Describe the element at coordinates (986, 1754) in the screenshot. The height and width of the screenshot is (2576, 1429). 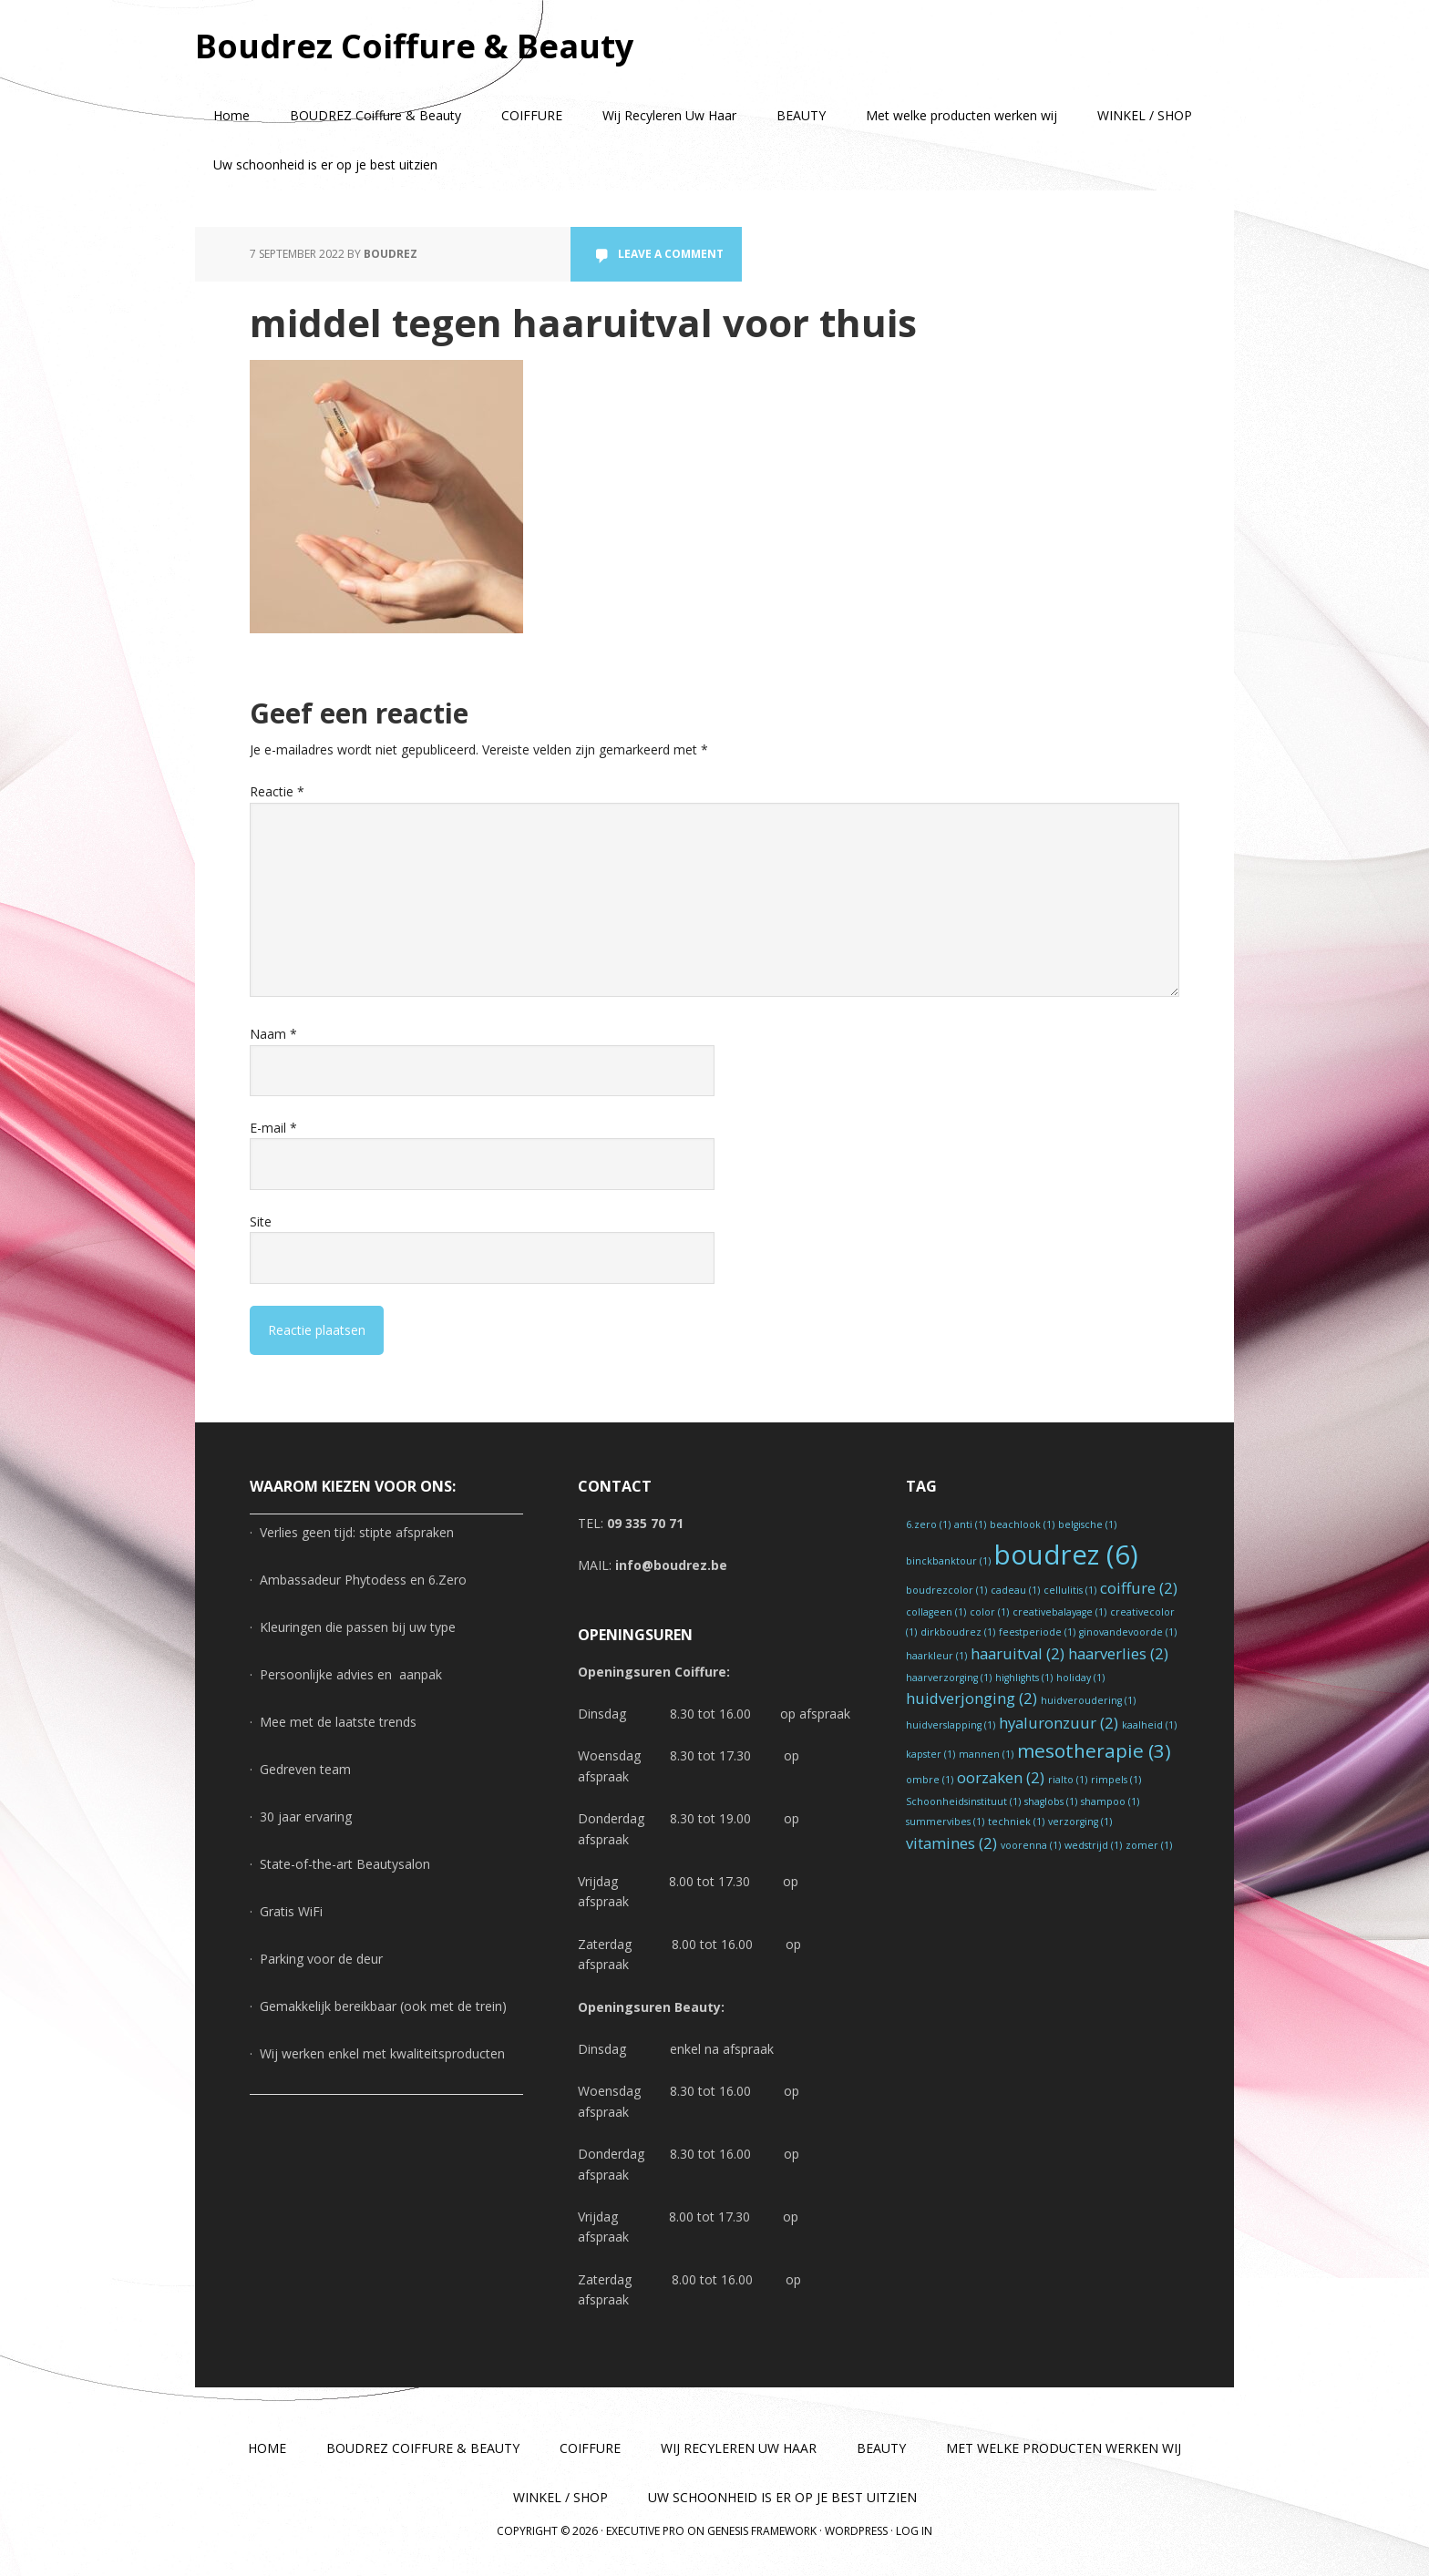
I see `mannen [mannen (1 item)]` at that location.